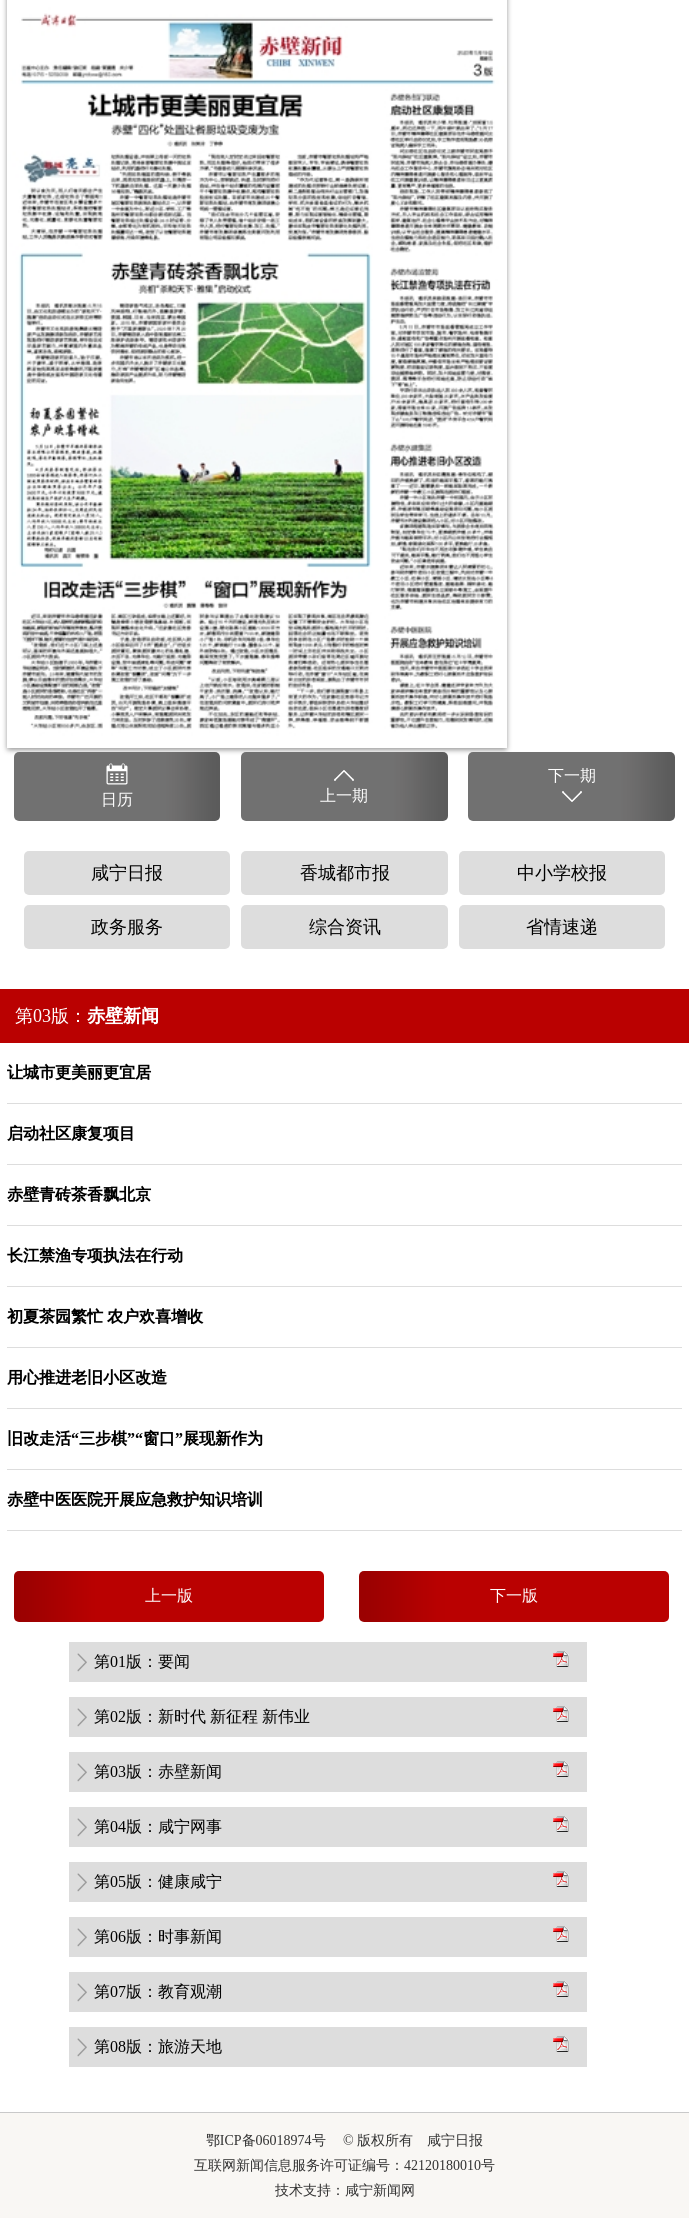 The height and width of the screenshot is (2218, 689). What do you see at coordinates (127, 873) in the screenshot?
I see `咸宁日报` at bounding box center [127, 873].